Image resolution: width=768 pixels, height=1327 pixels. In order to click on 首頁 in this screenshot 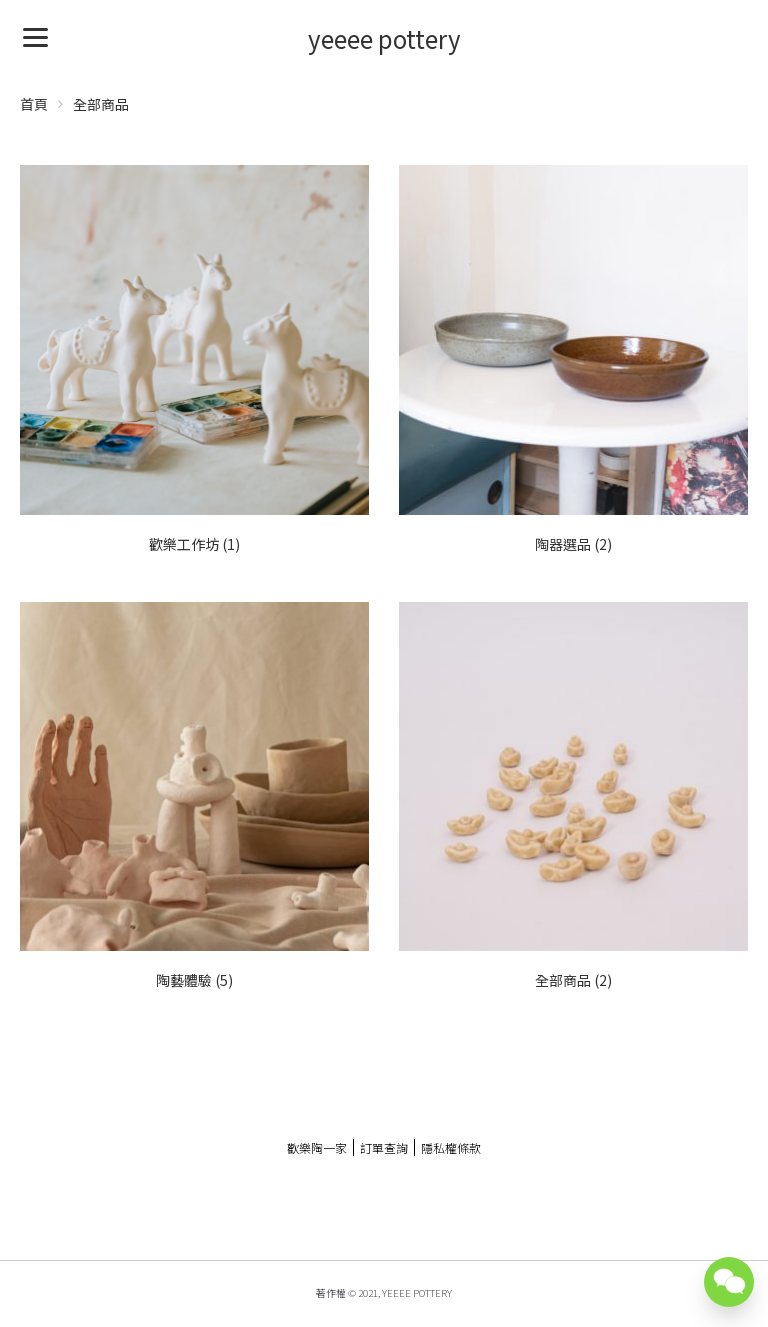, I will do `click(34, 104)`.